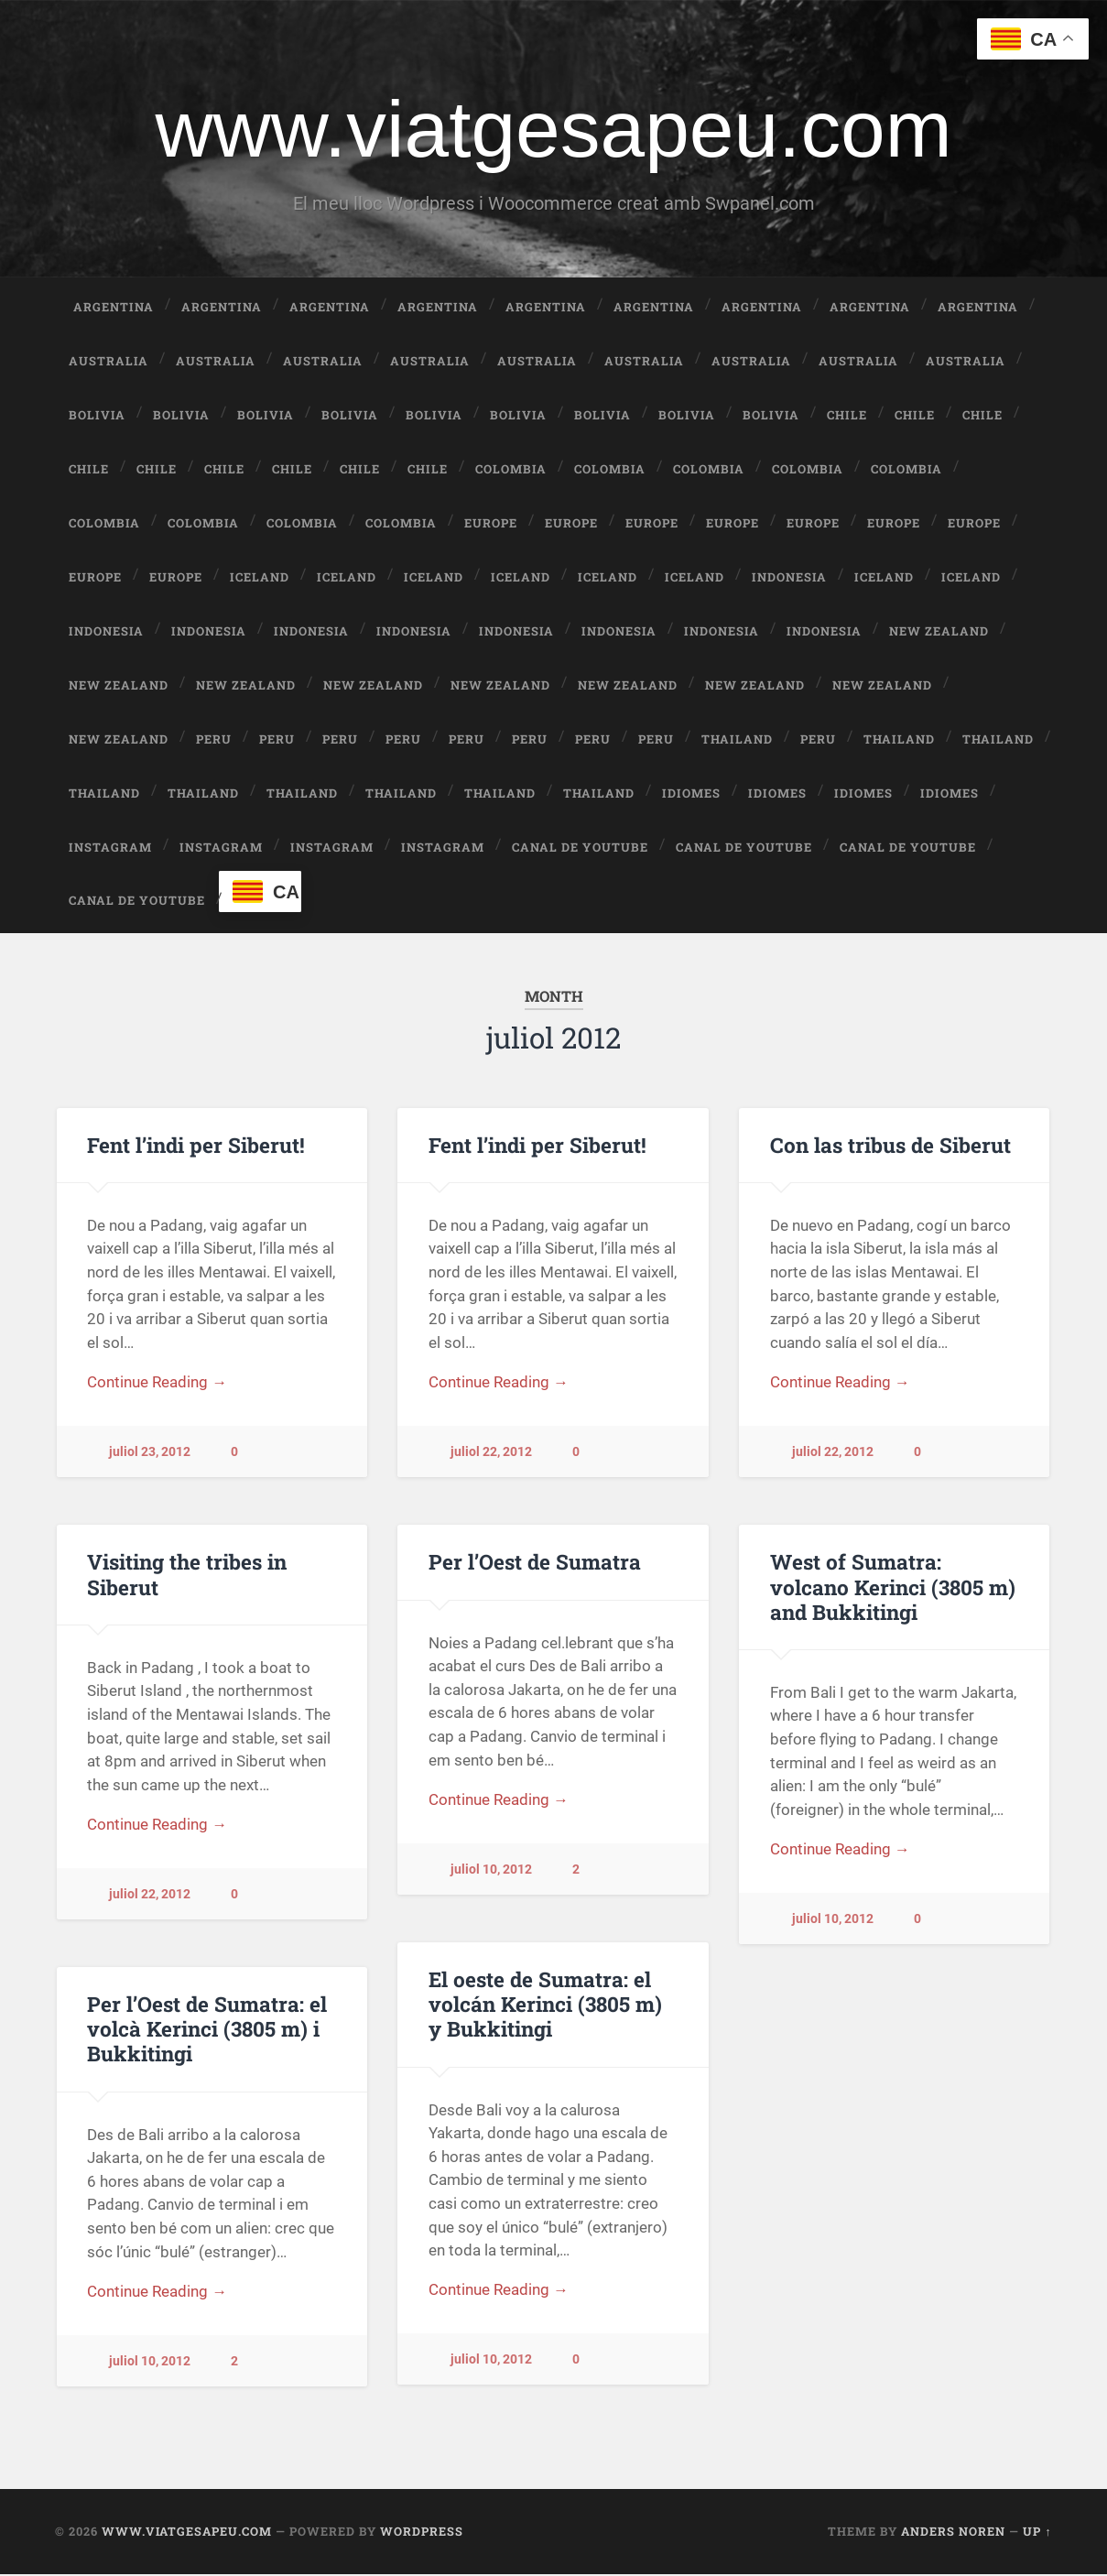 This screenshot has height=2576, width=1107. What do you see at coordinates (207, 2030) in the screenshot?
I see `Per l’Oest de Sumatra: el volcà Kerinci (3805 m) i Bukkitingi` at bounding box center [207, 2030].